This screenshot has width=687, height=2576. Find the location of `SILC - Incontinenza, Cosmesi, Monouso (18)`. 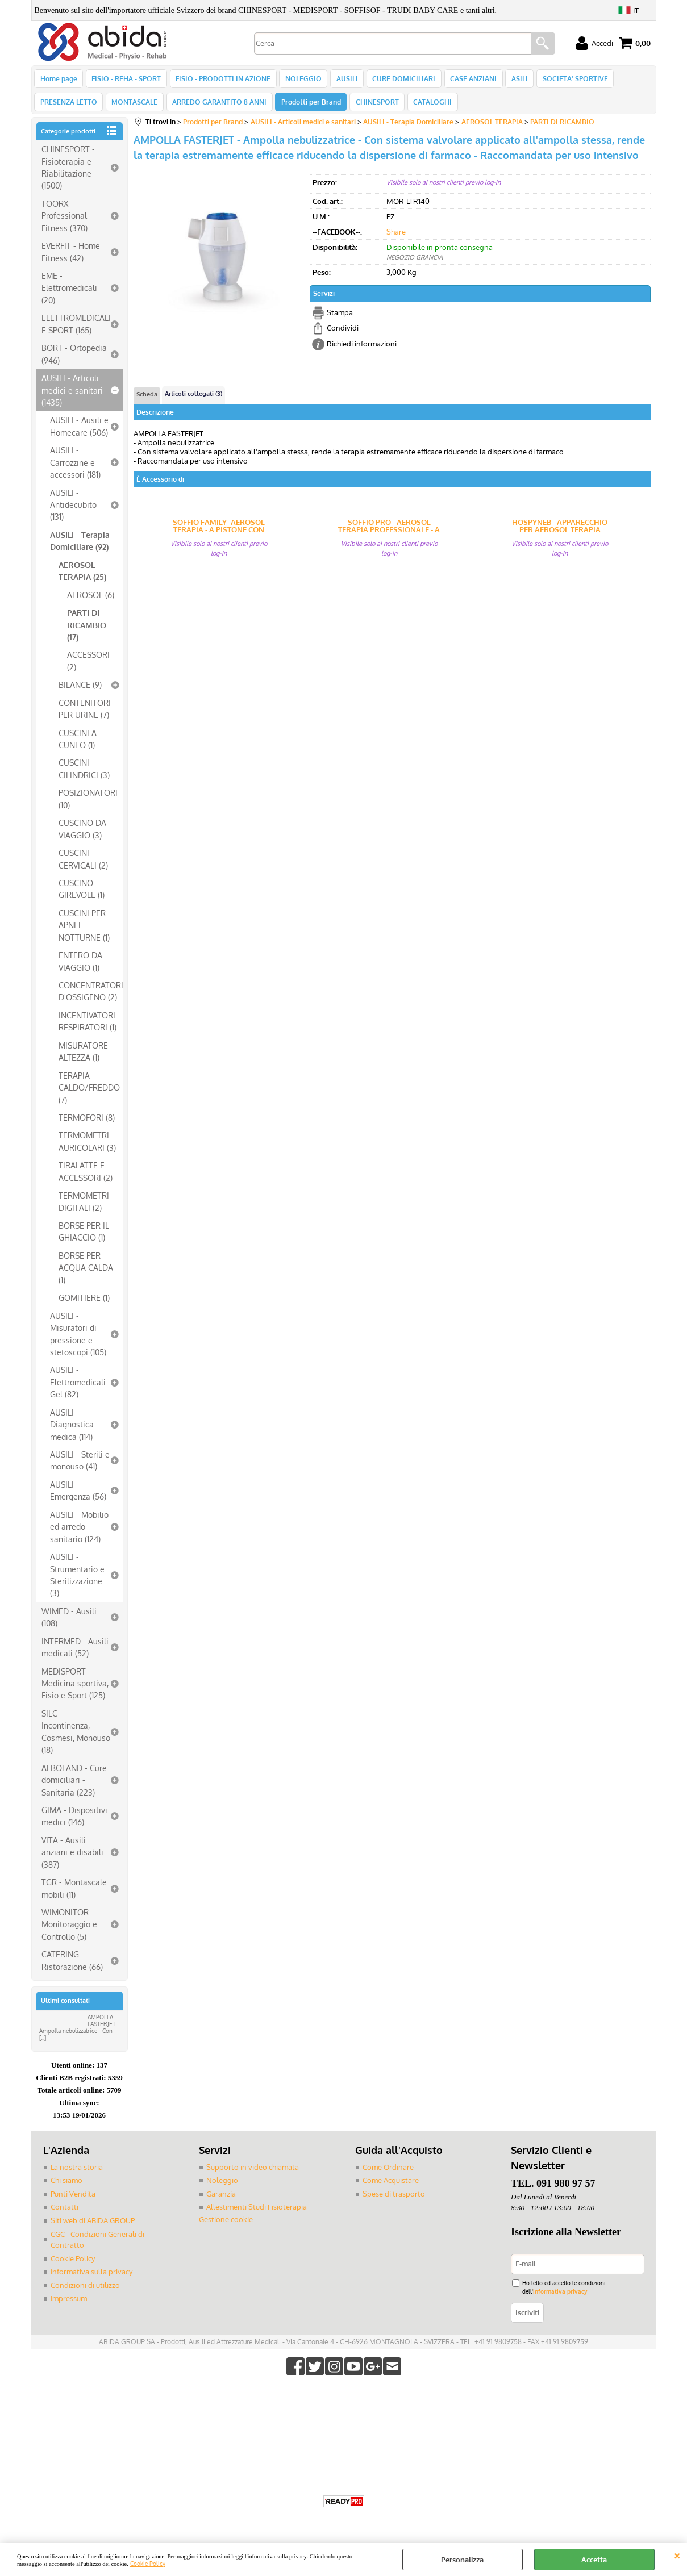

SILC - Incontinenza, Cosmesi, Monouso (18) is located at coordinates (75, 1737).